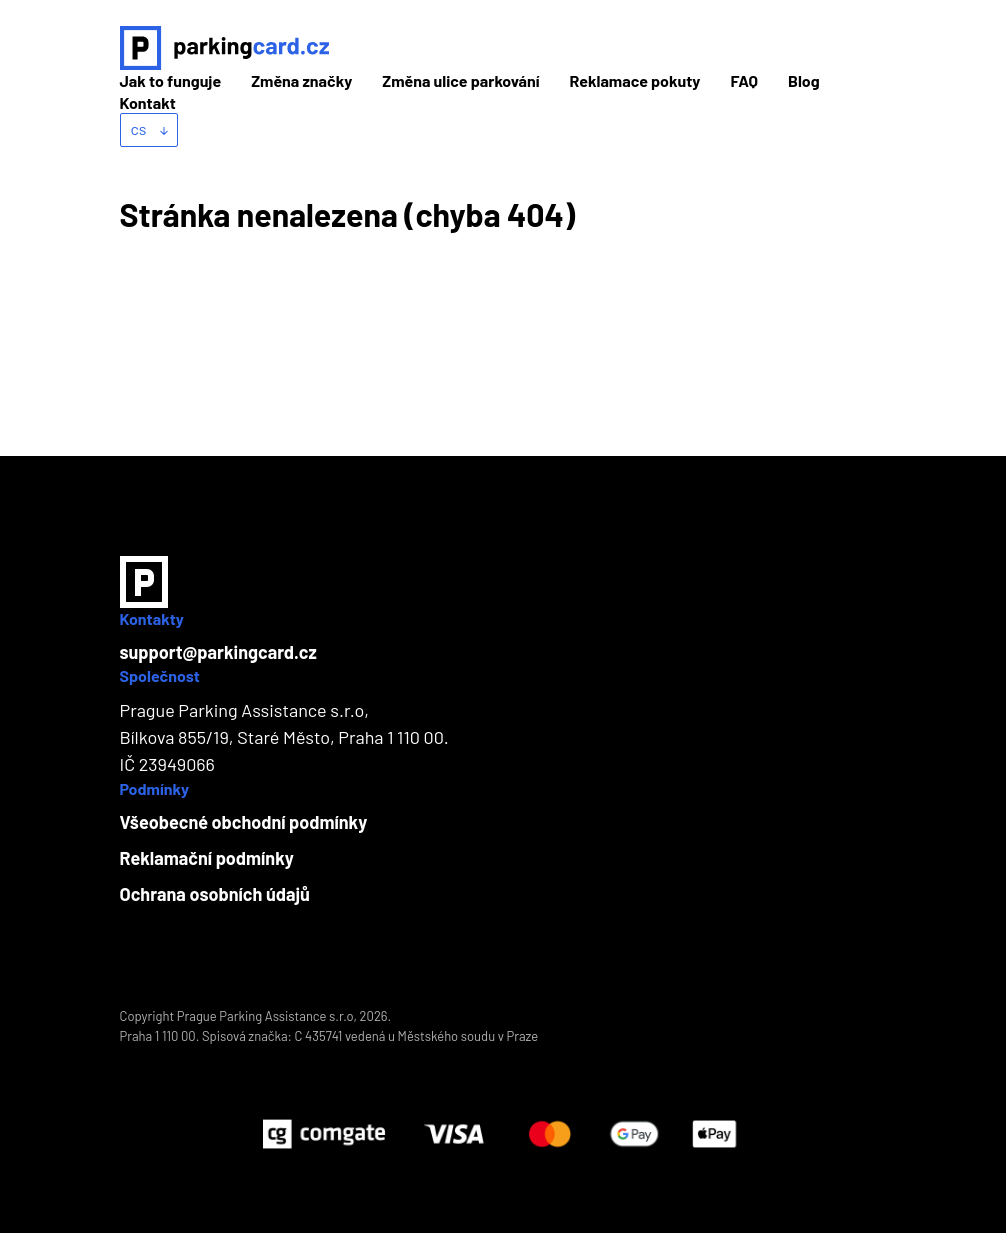  Describe the element at coordinates (149, 128) in the screenshot. I see `cs` at that location.